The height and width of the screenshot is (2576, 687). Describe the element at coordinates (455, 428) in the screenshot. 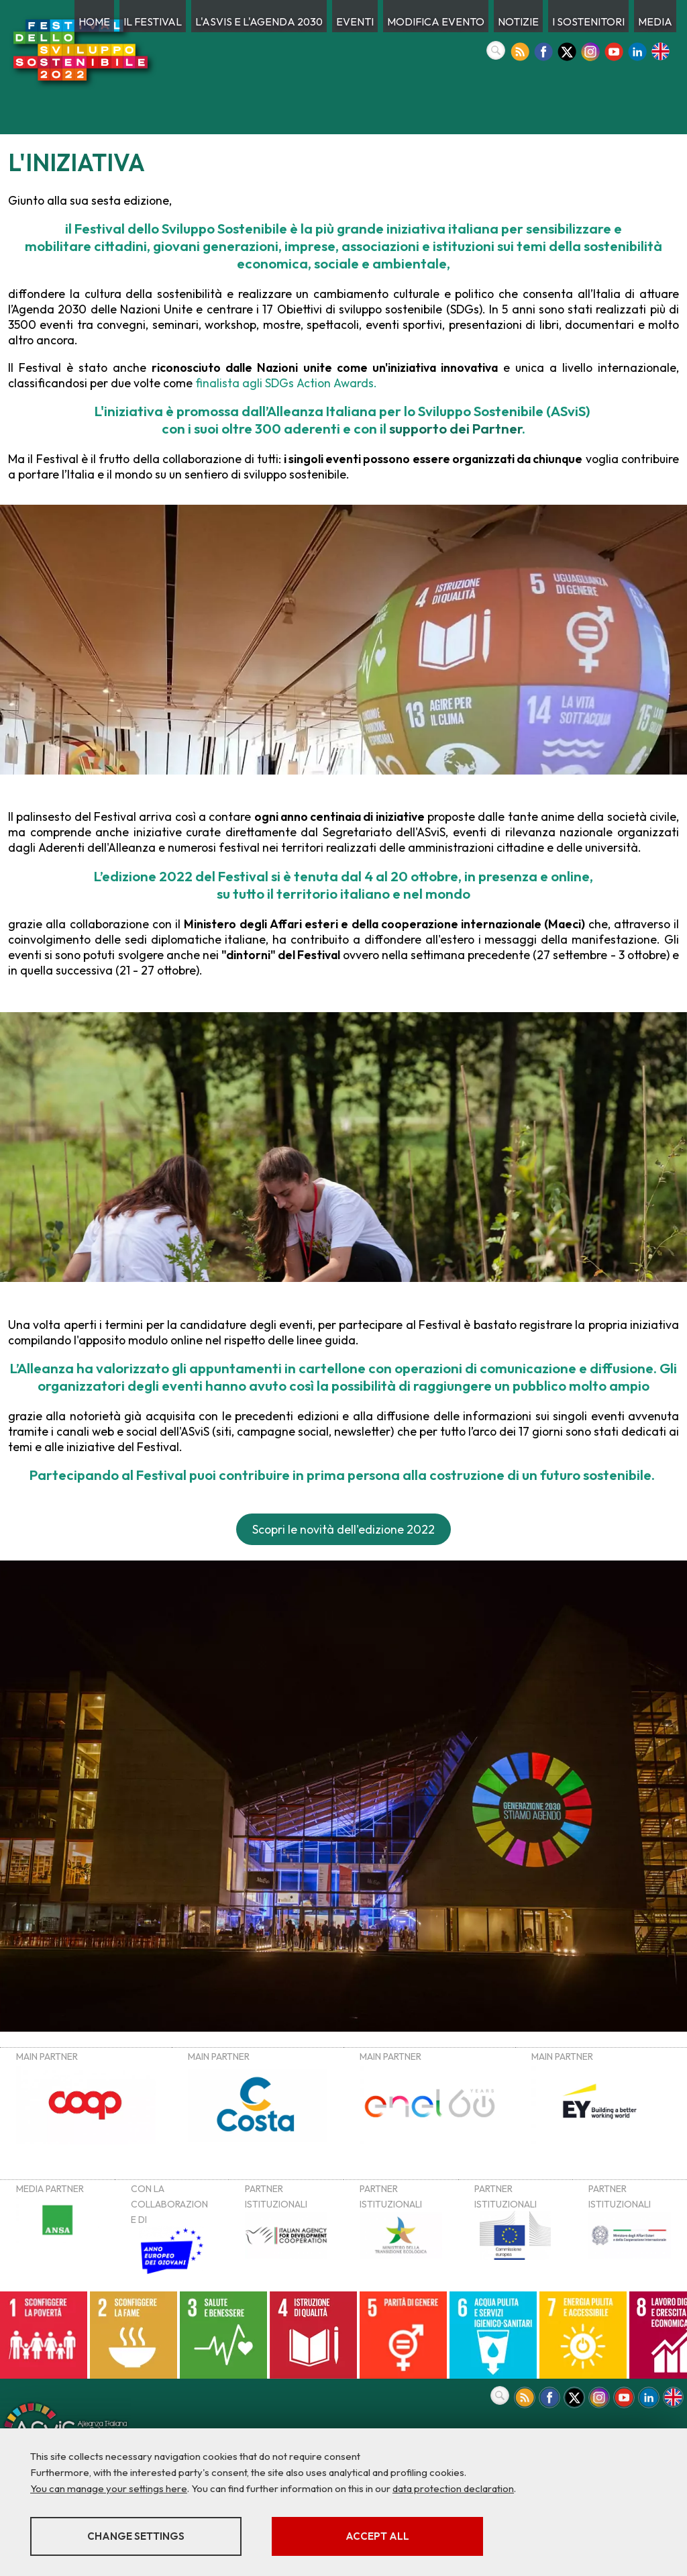

I see `supporto dei` at that location.